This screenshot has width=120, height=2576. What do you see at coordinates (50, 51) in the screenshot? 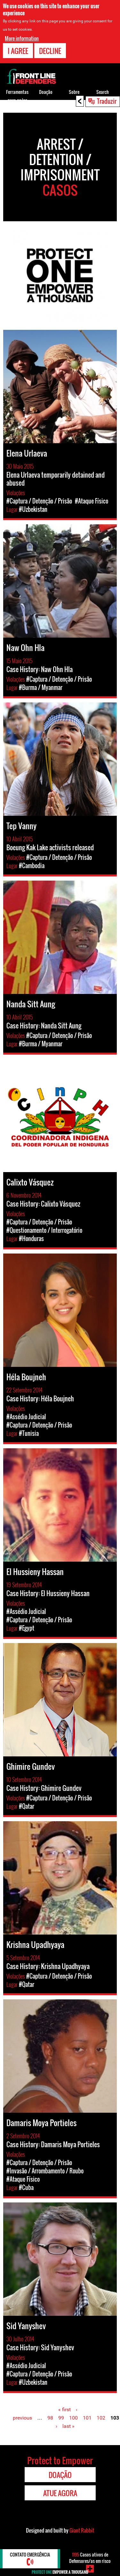
I see `Decline` at bounding box center [50, 51].